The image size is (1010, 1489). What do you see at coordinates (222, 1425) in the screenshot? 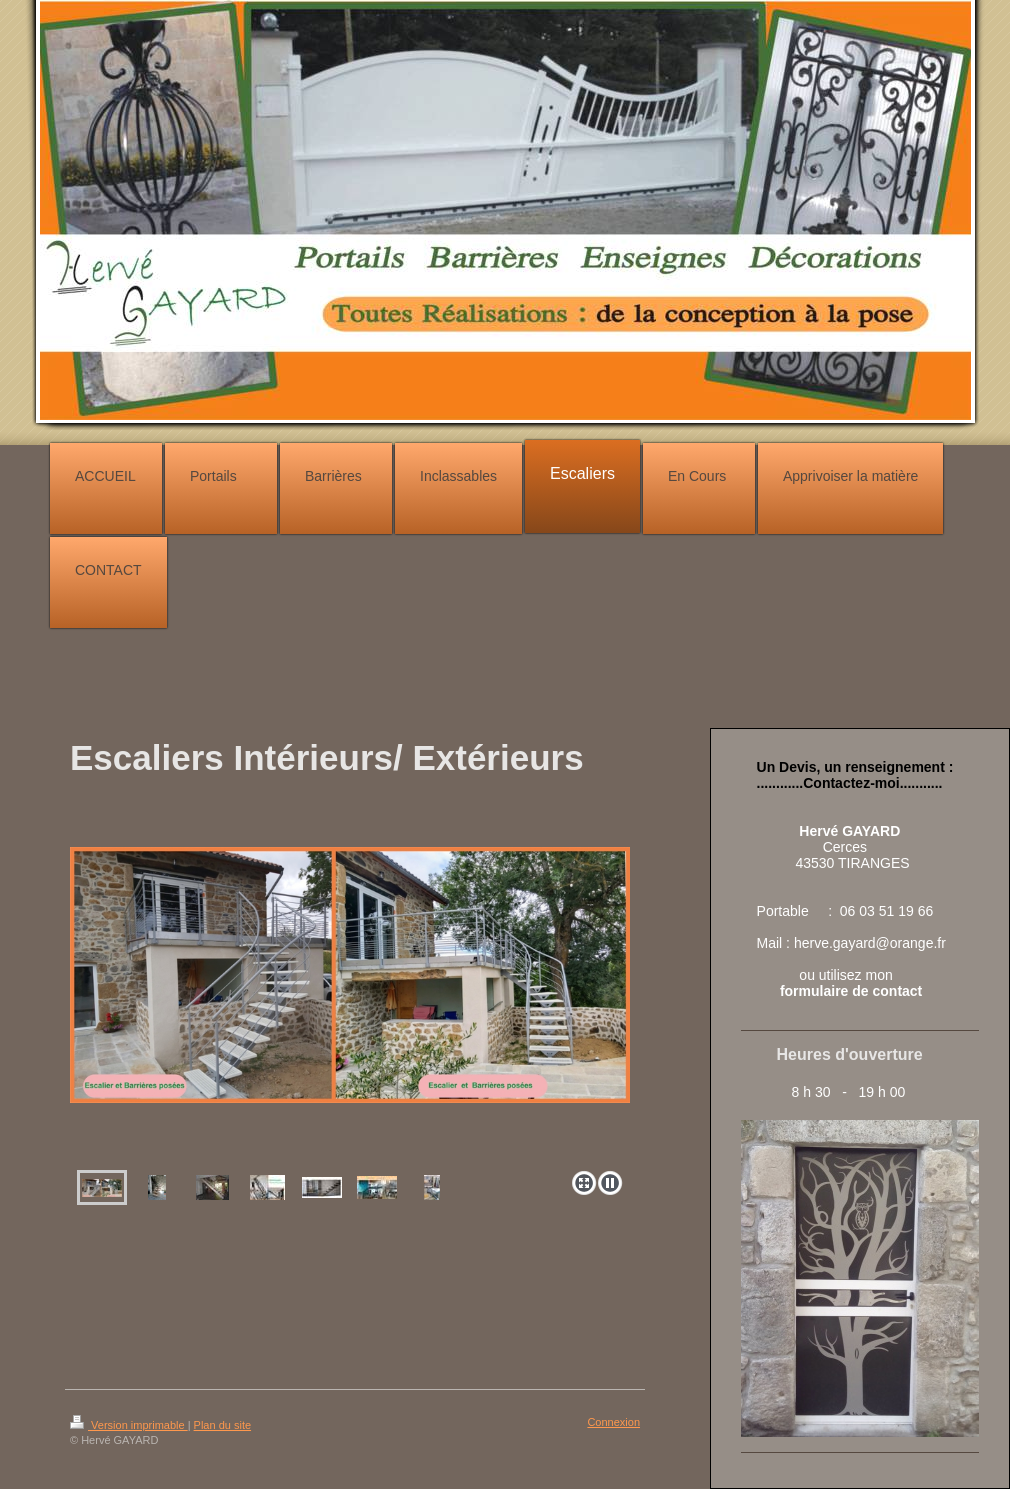
I see `Plan du site` at bounding box center [222, 1425].